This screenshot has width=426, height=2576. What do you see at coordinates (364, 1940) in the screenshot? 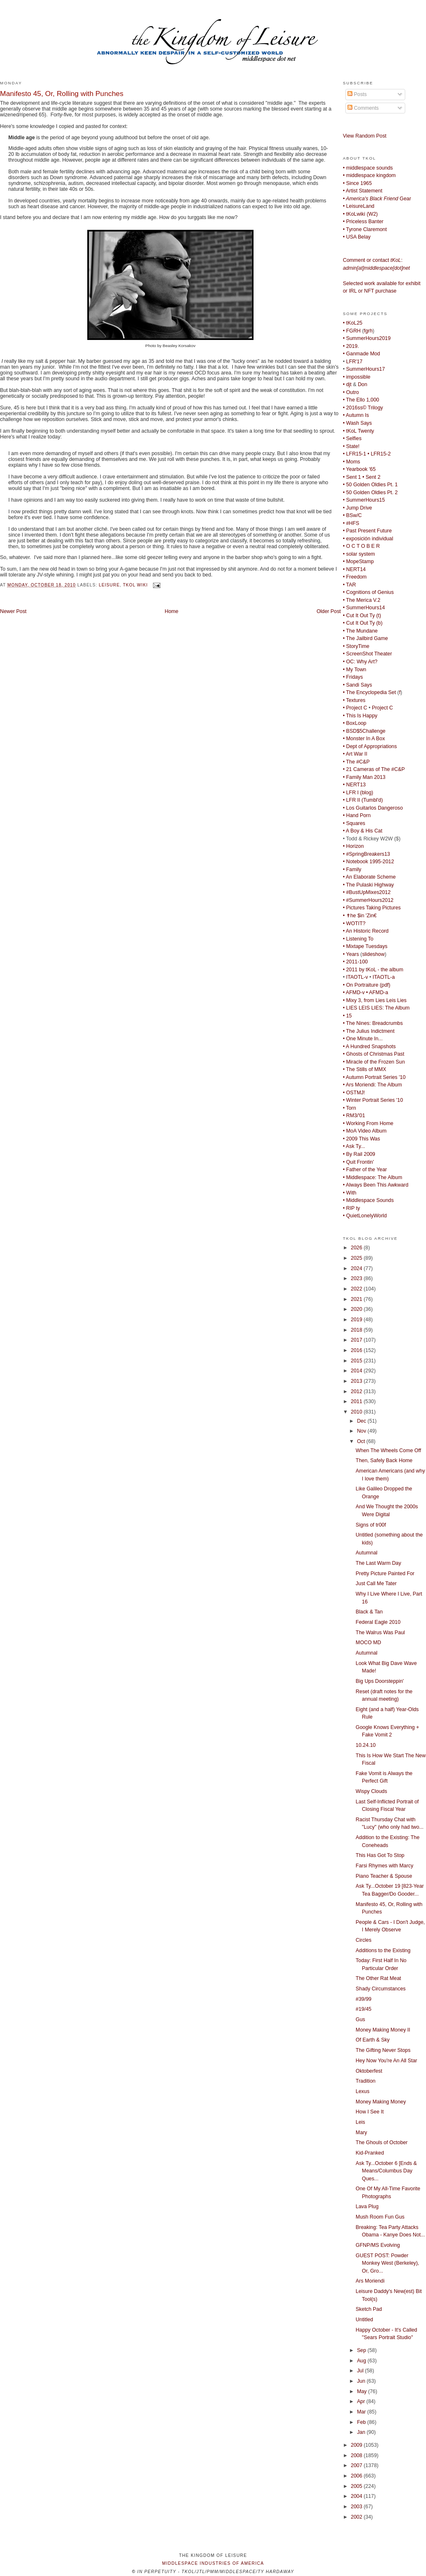
I see `Circles` at bounding box center [364, 1940].